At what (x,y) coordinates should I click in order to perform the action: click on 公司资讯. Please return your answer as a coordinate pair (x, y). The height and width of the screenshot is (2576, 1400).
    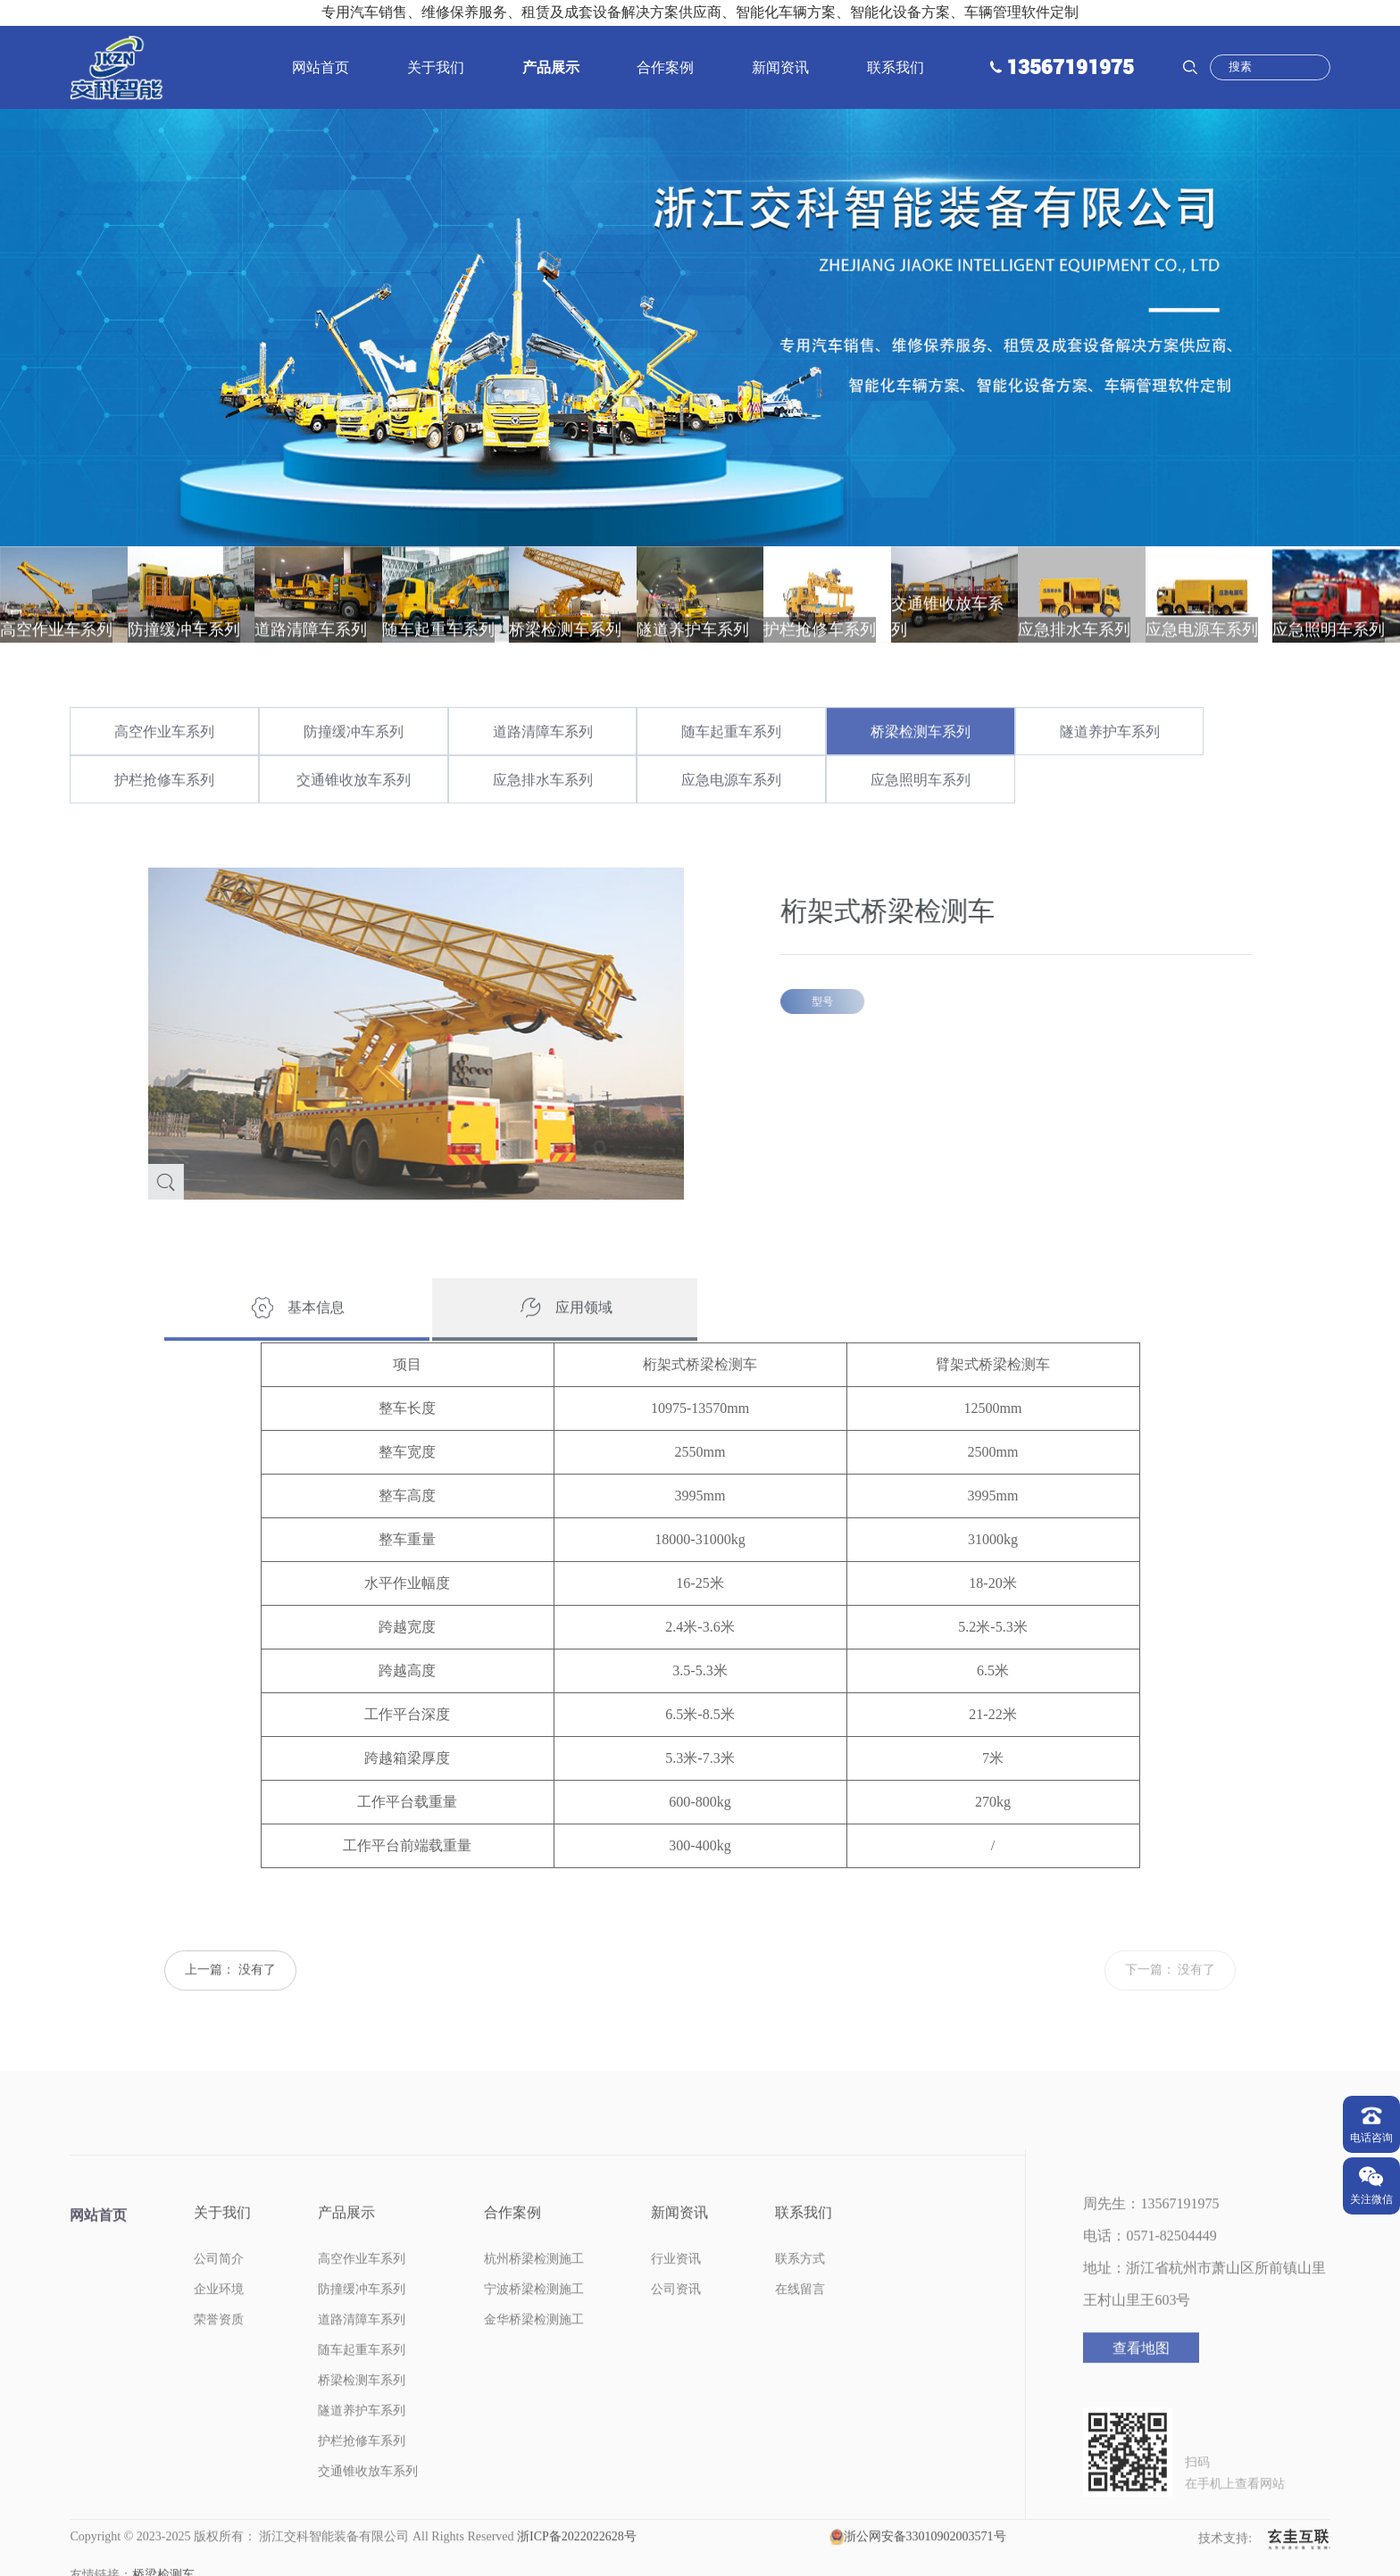
    Looking at the image, I should click on (676, 2319).